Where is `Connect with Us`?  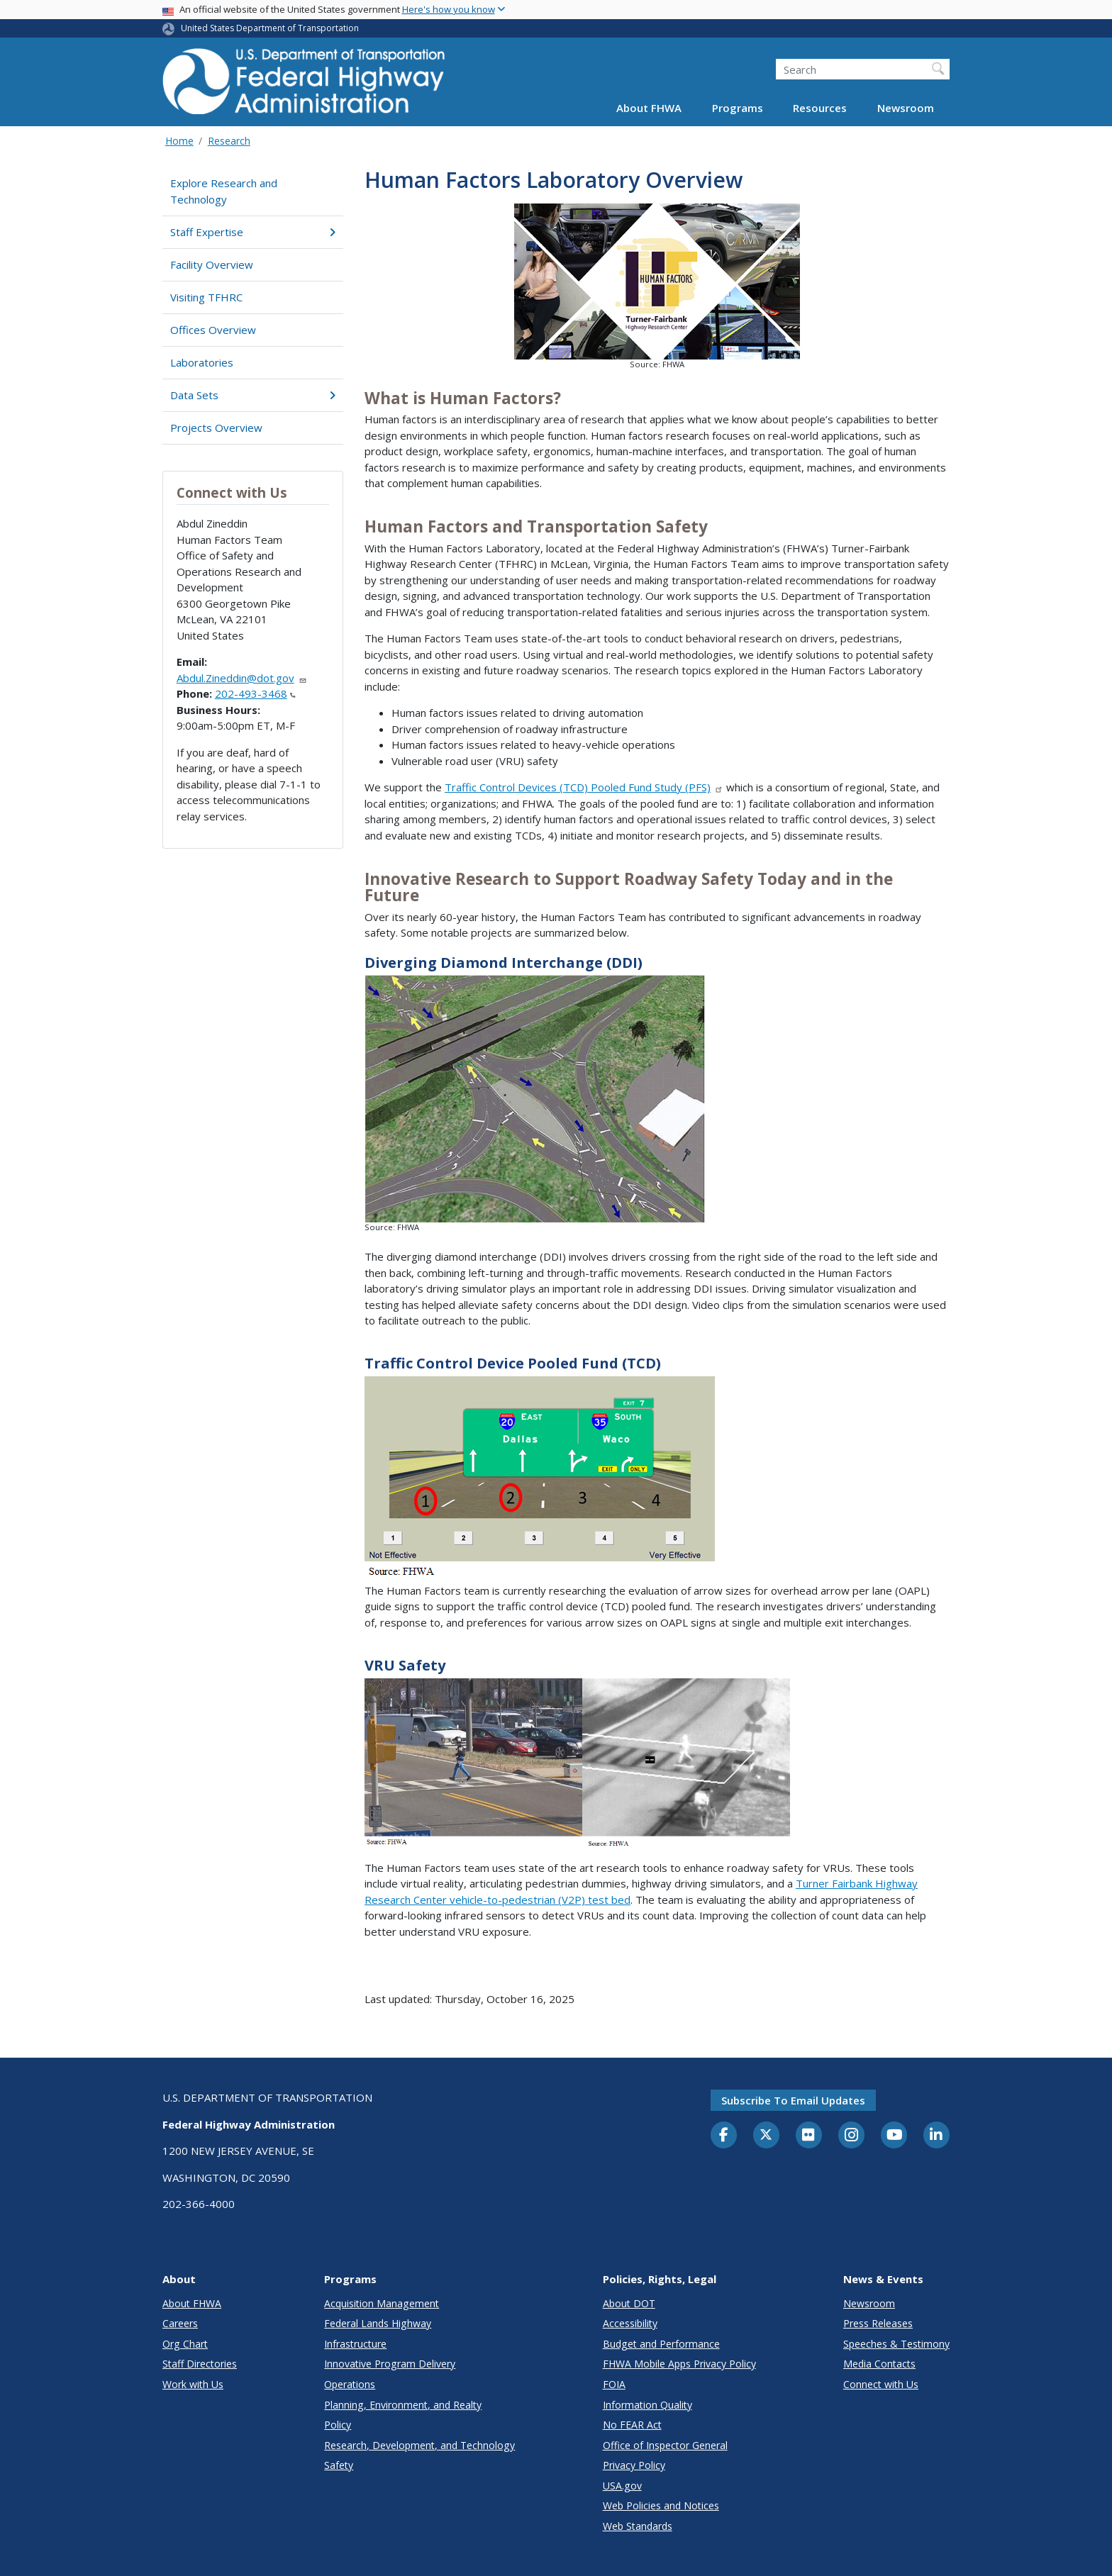 Connect with Us is located at coordinates (880, 2384).